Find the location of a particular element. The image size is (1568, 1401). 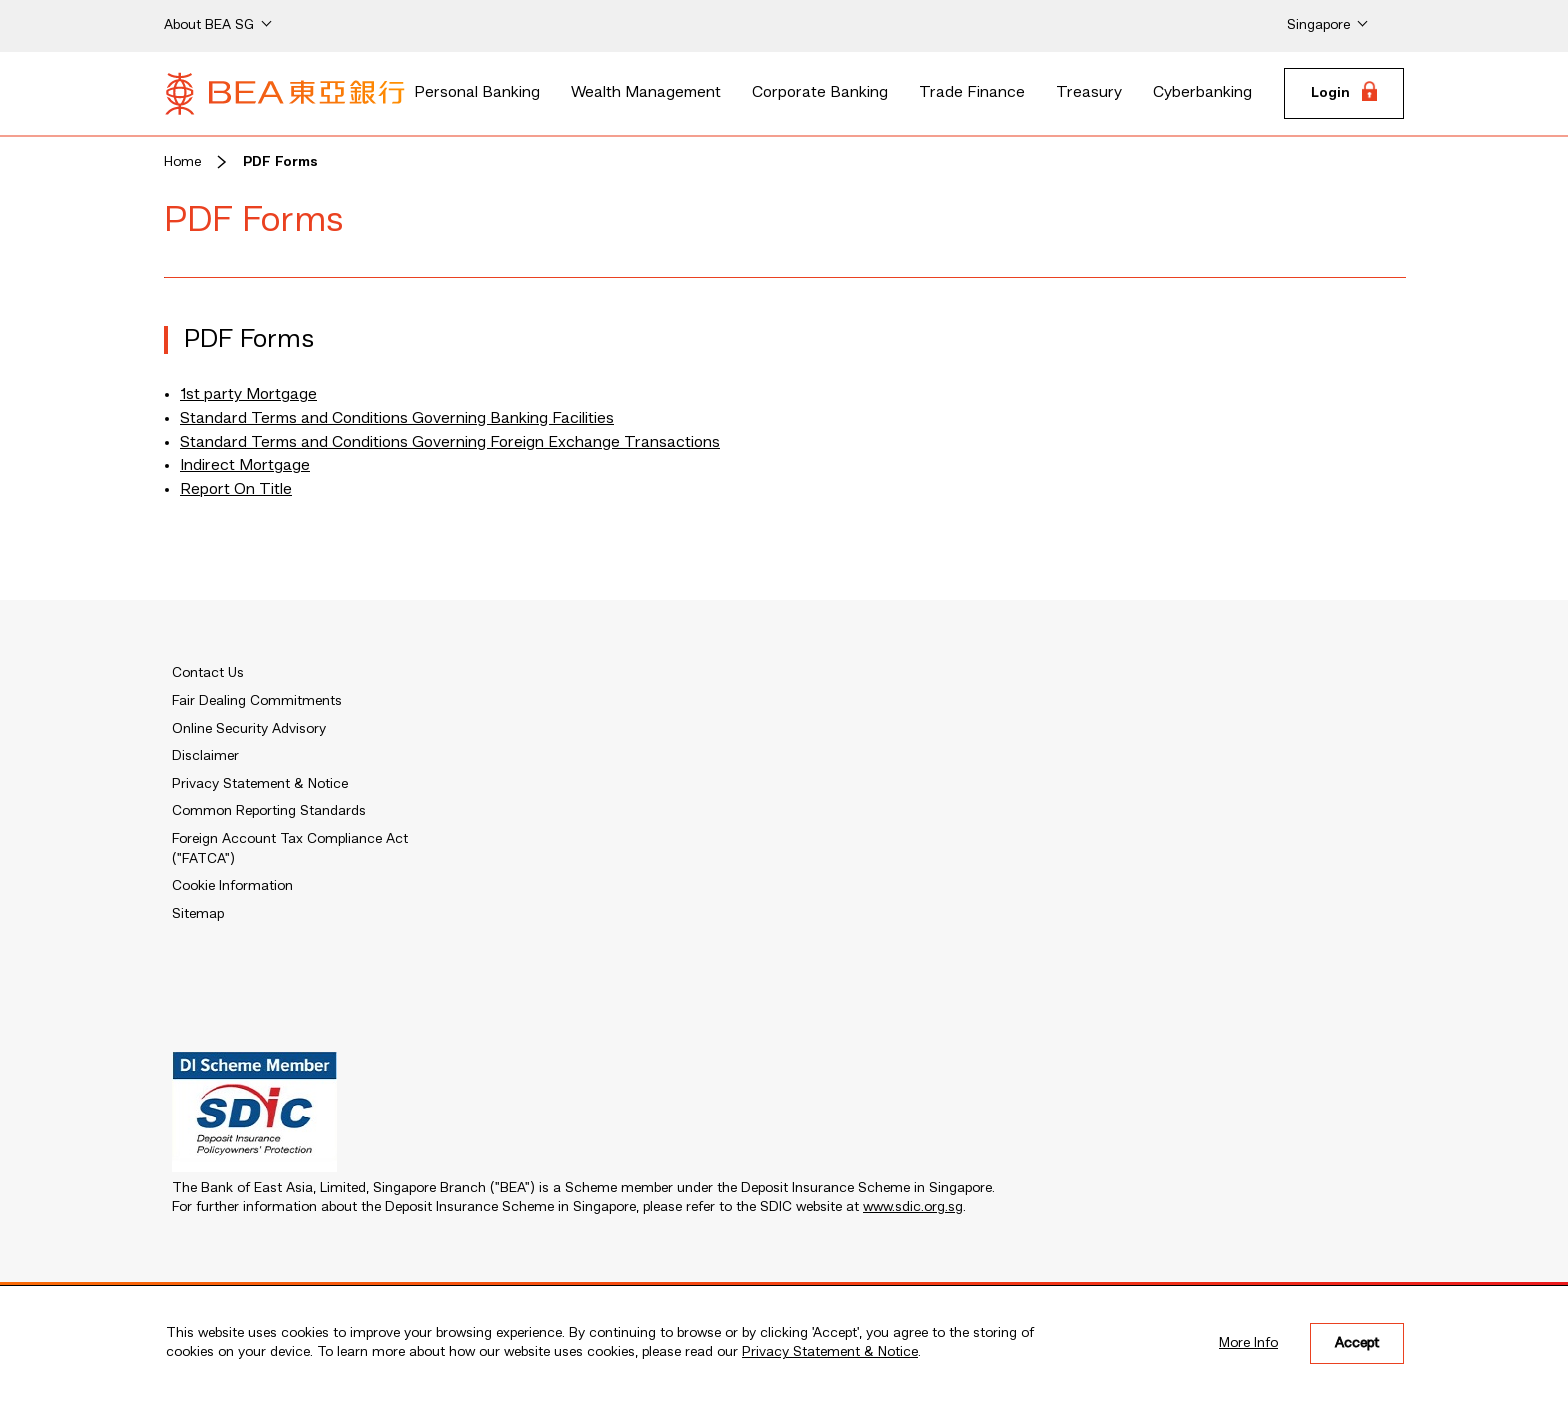

Corporate Banking is located at coordinates (820, 93).